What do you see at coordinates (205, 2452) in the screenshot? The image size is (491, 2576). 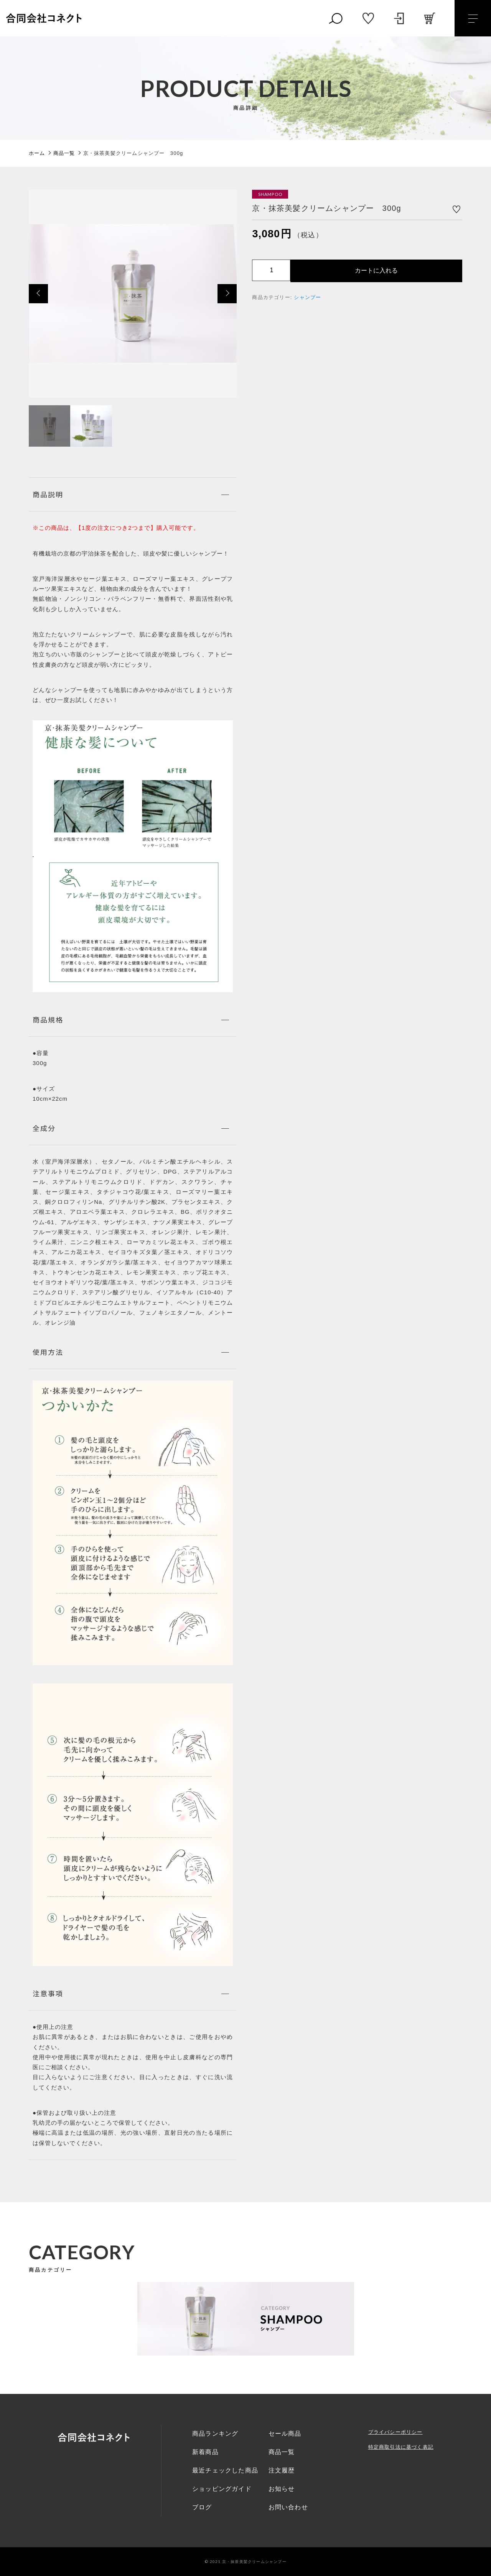 I see `新着商品` at bounding box center [205, 2452].